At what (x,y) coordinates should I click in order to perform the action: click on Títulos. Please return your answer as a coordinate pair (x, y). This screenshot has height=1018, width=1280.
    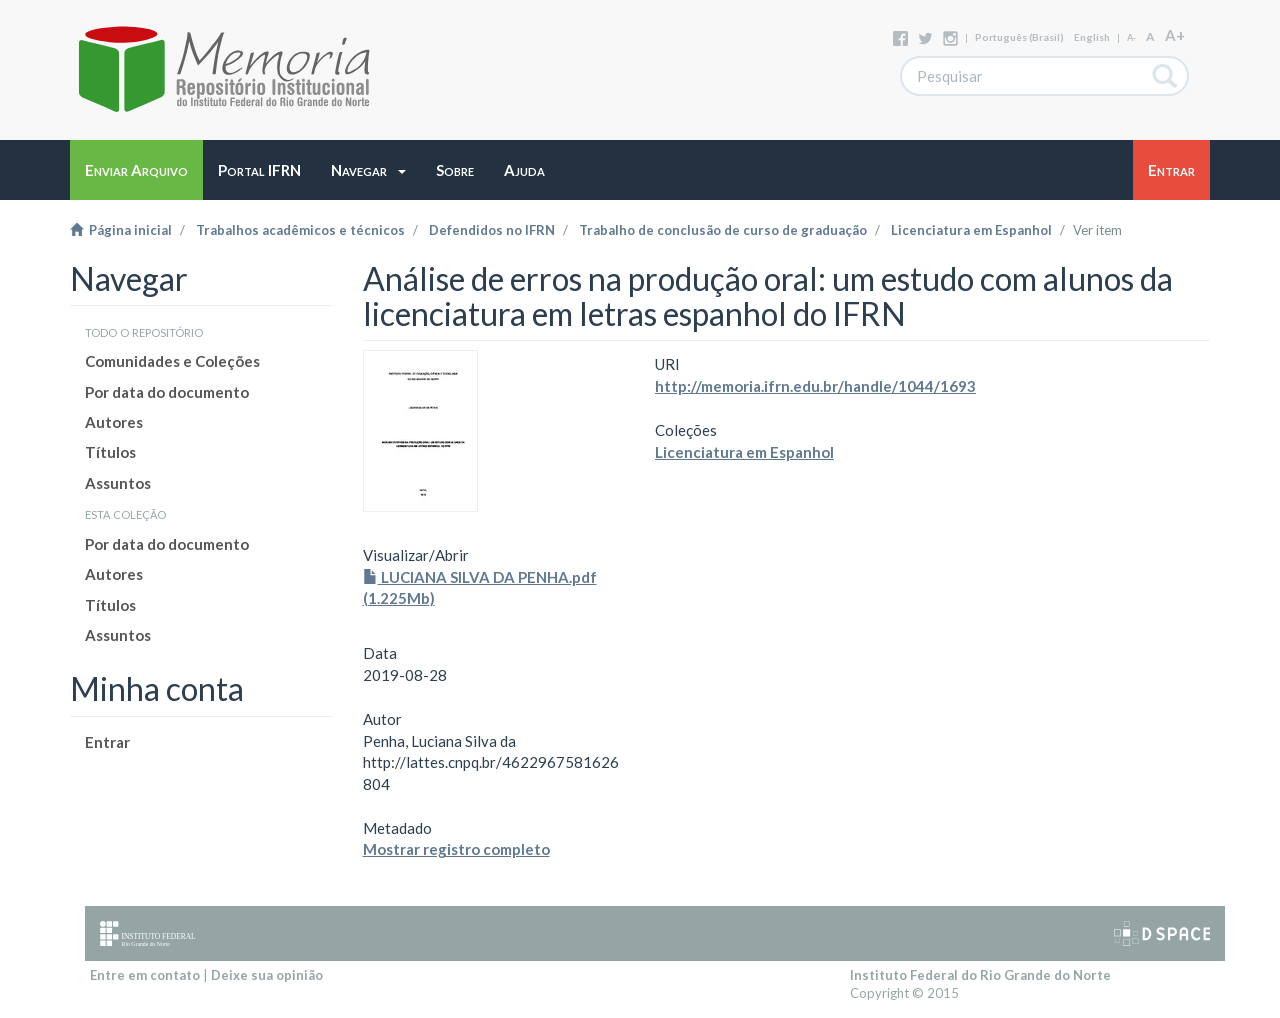
    Looking at the image, I should click on (110, 452).